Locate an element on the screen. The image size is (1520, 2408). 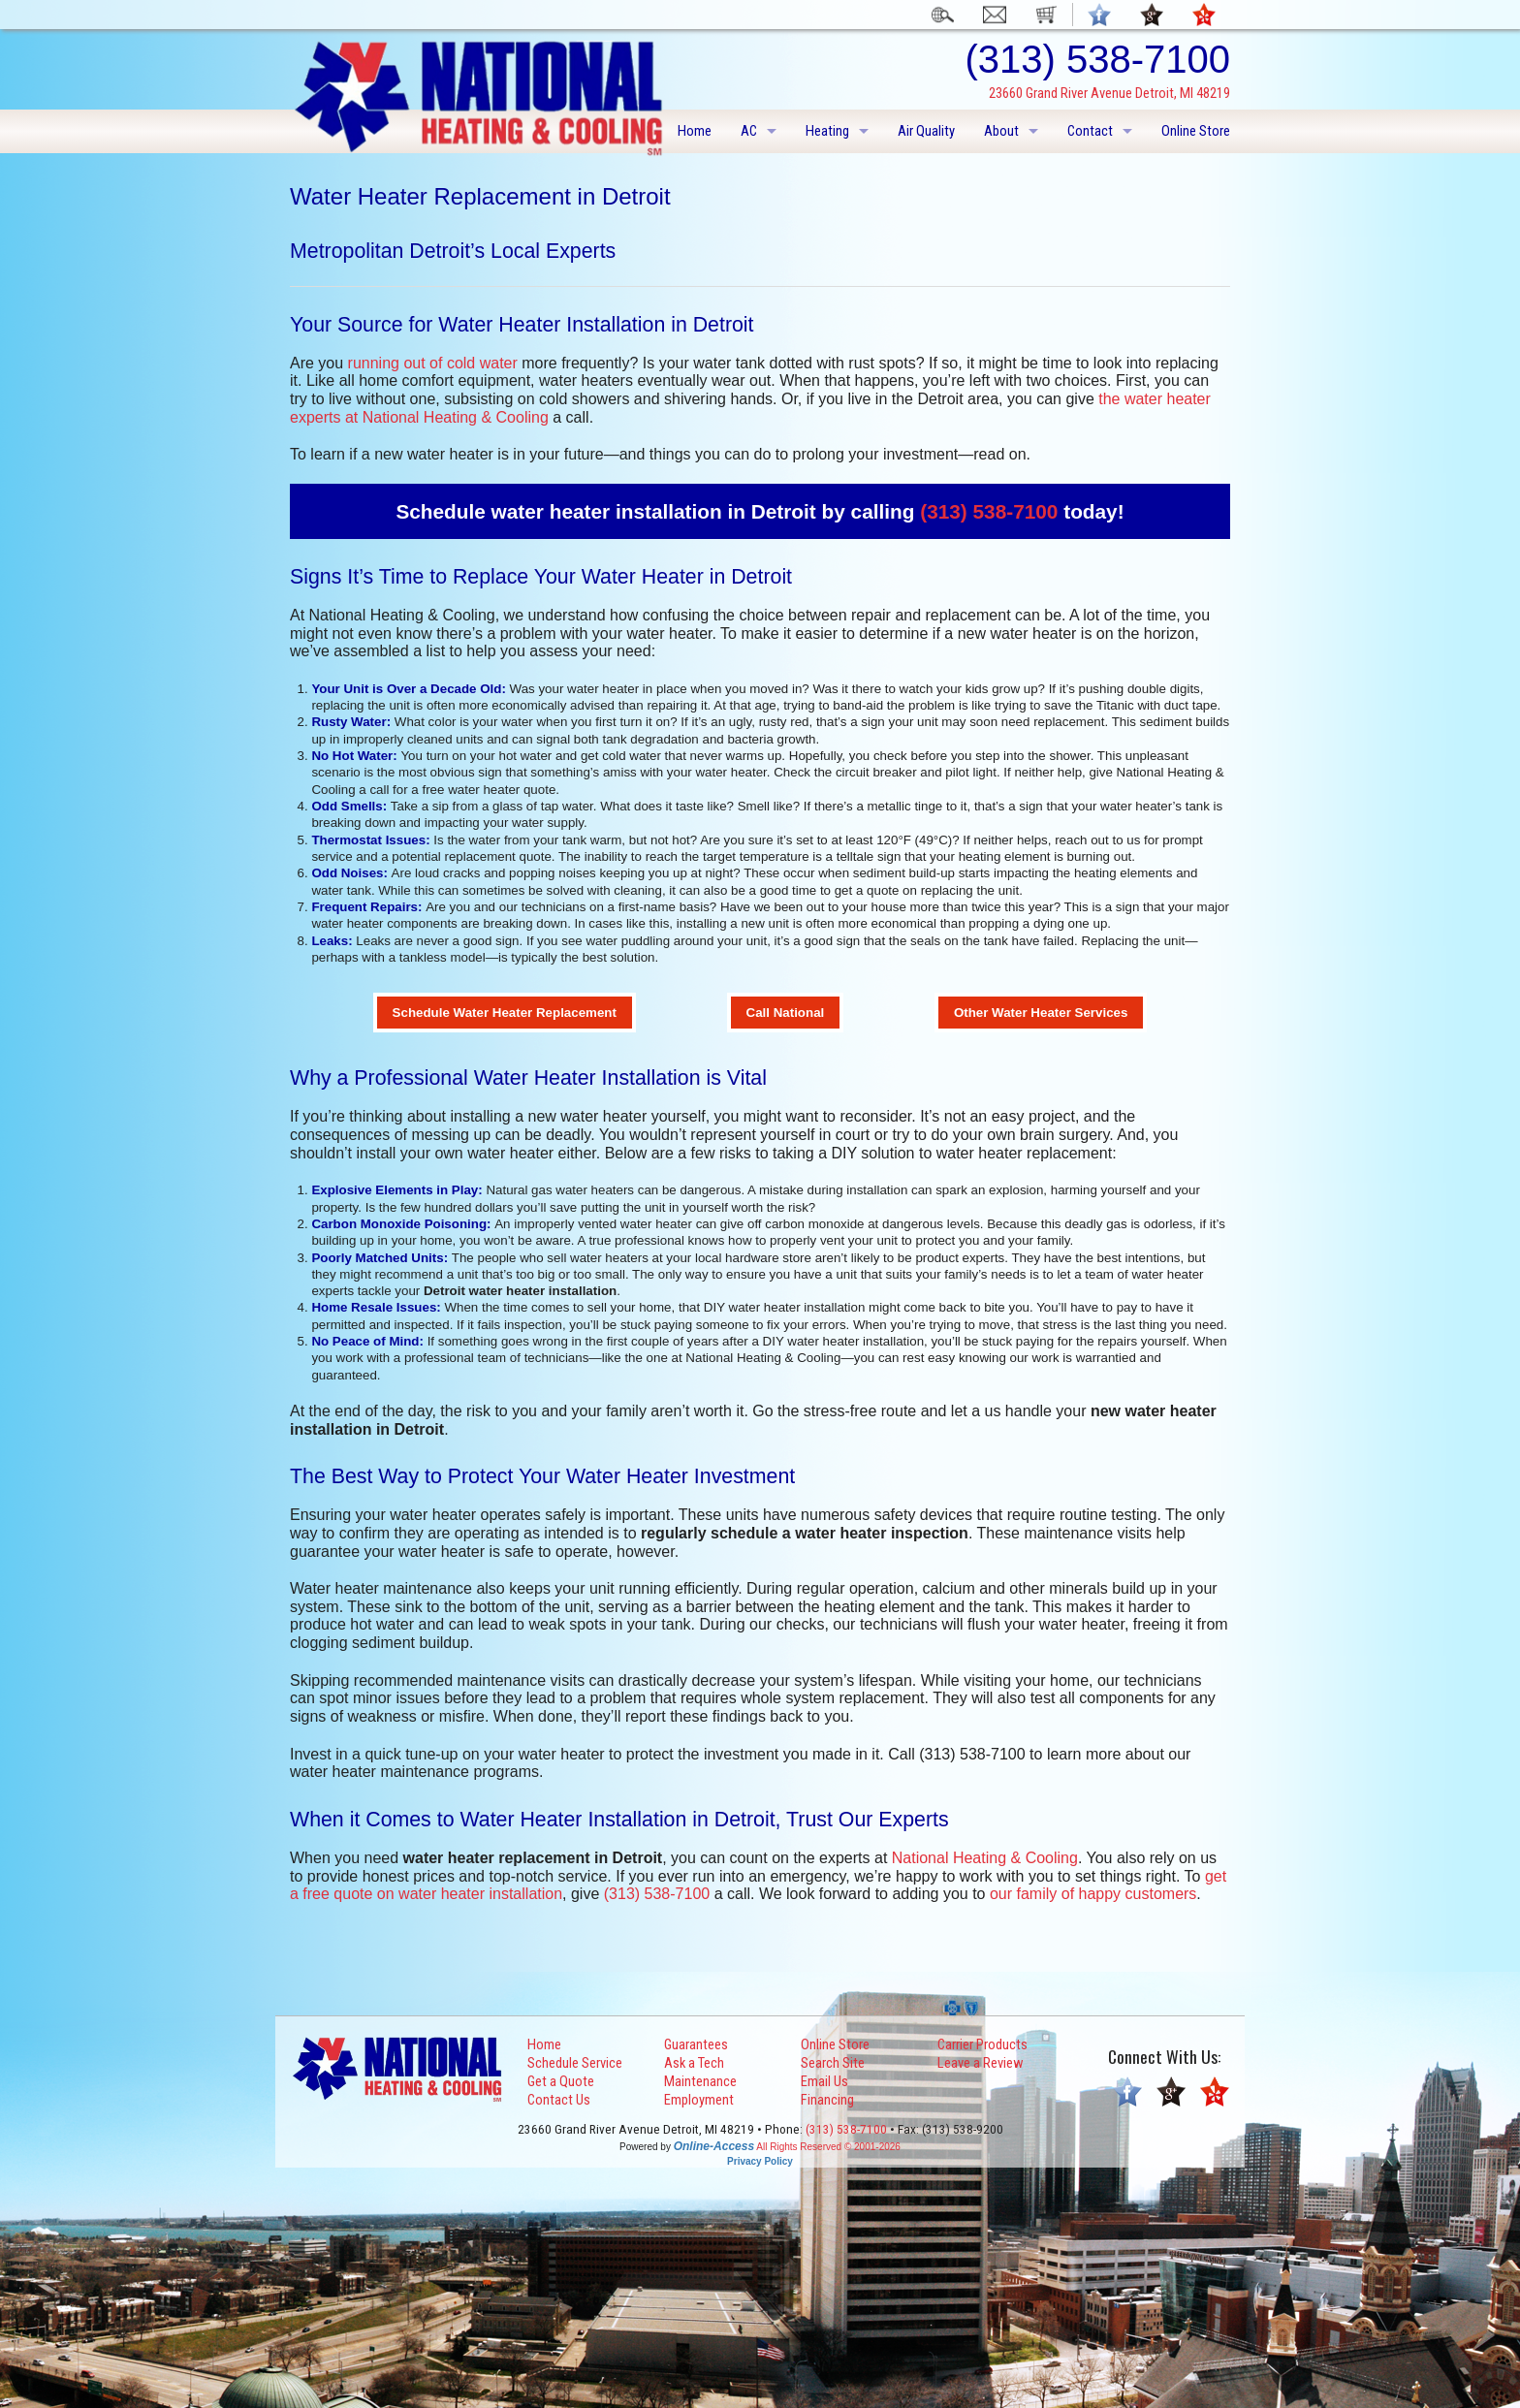
Search Site is located at coordinates (833, 2063).